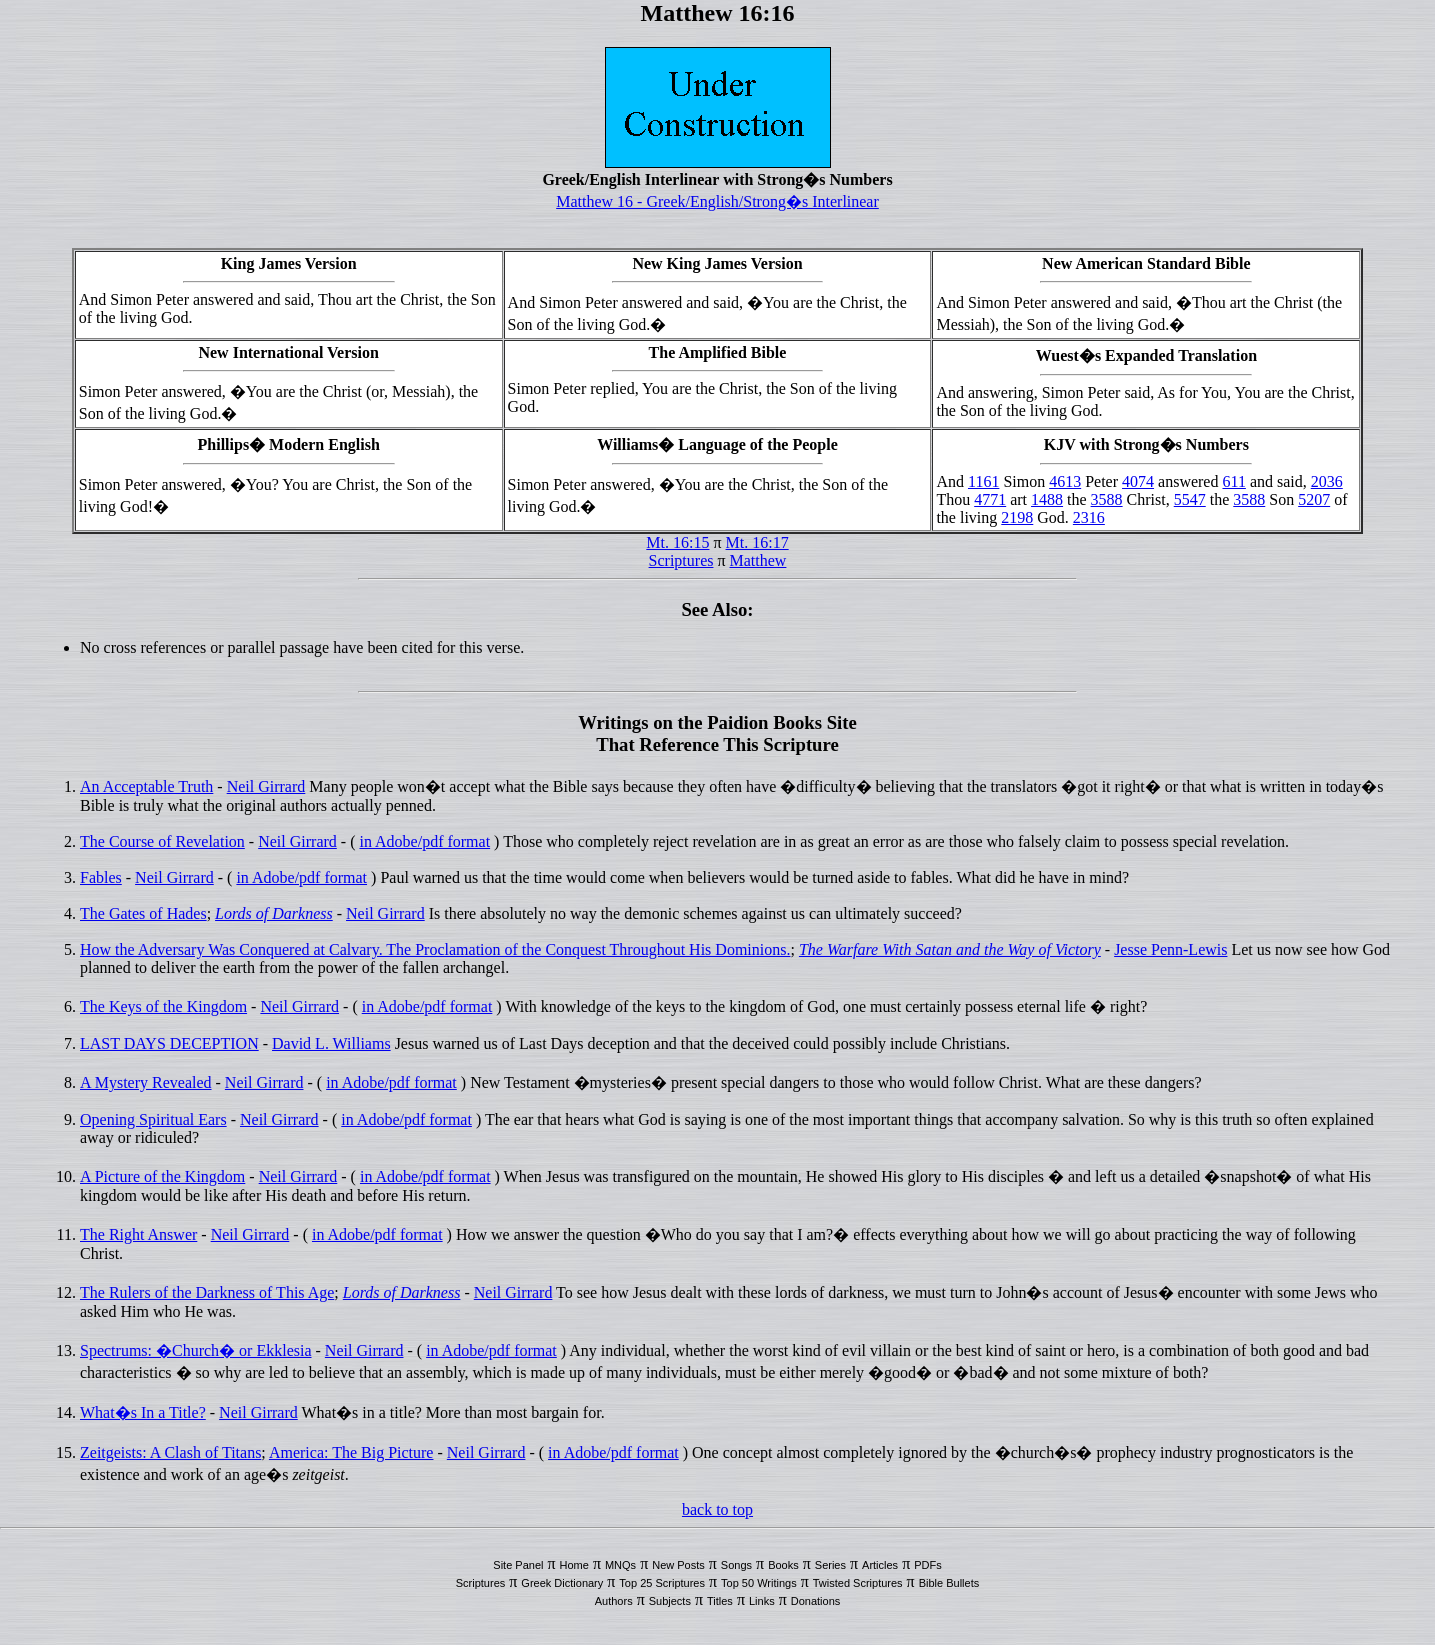  What do you see at coordinates (146, 1082) in the screenshot?
I see `A Mystery Revealed` at bounding box center [146, 1082].